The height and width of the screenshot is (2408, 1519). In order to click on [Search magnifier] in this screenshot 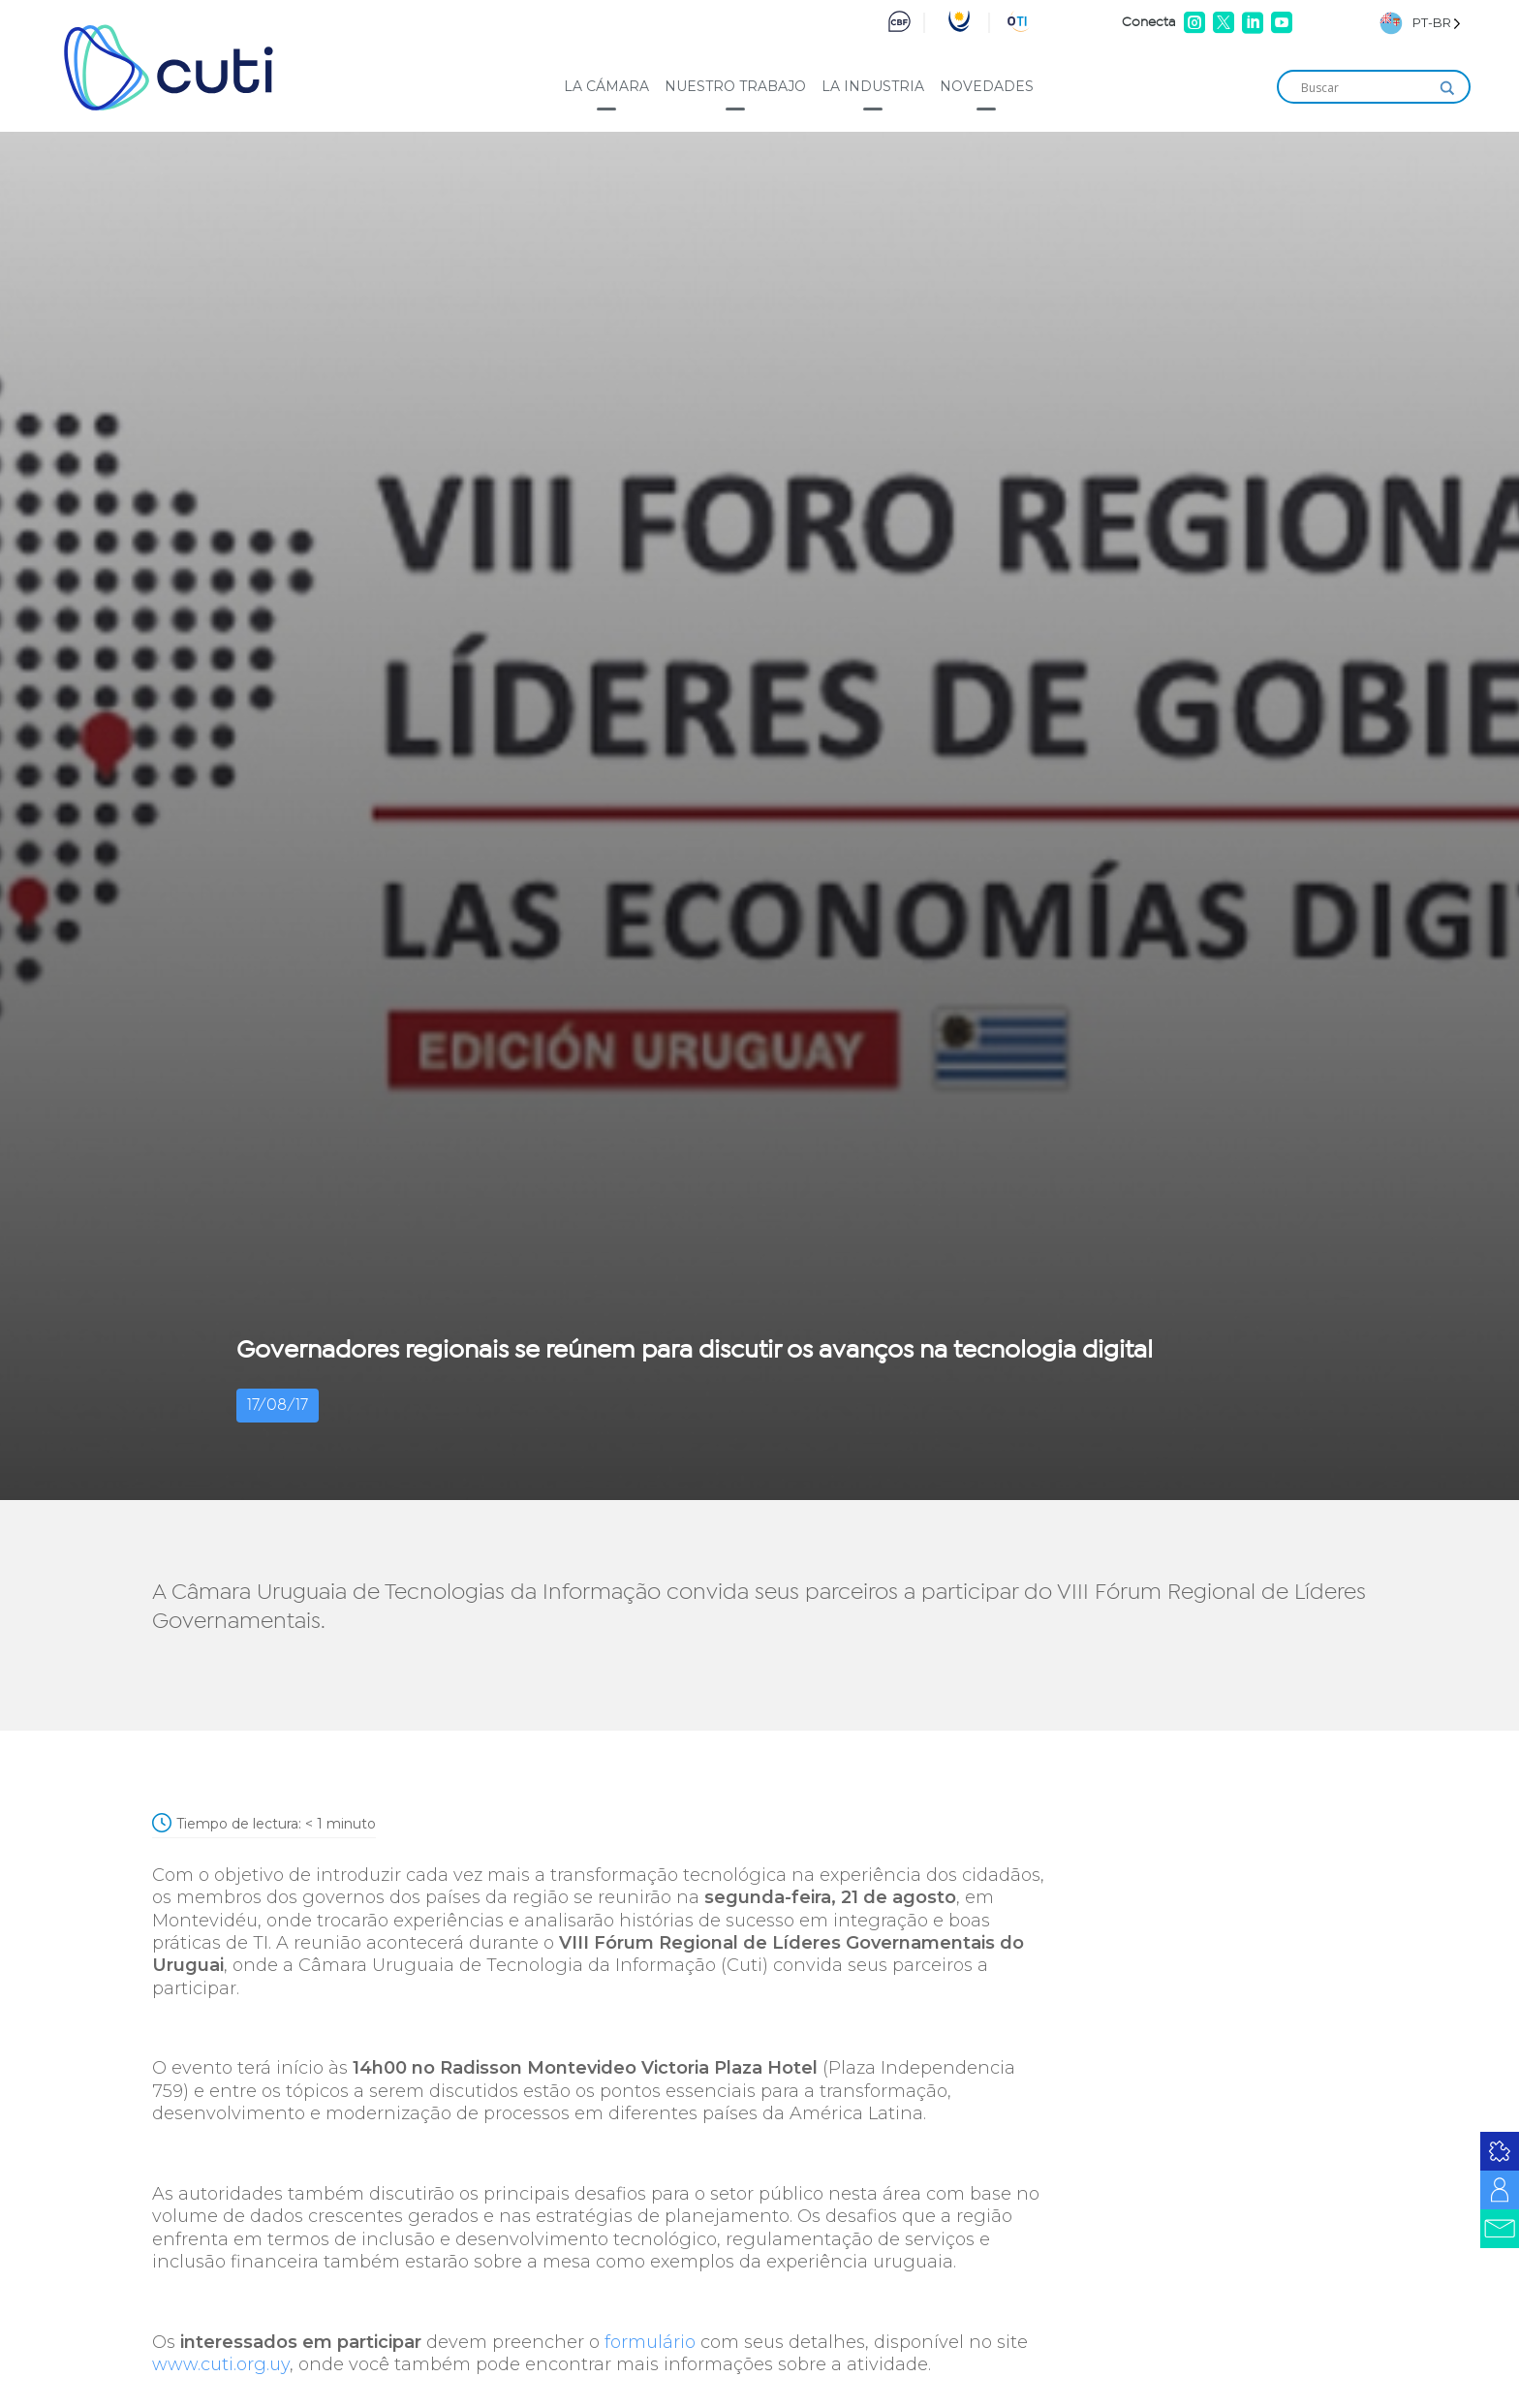, I will do `click(1447, 88)`.